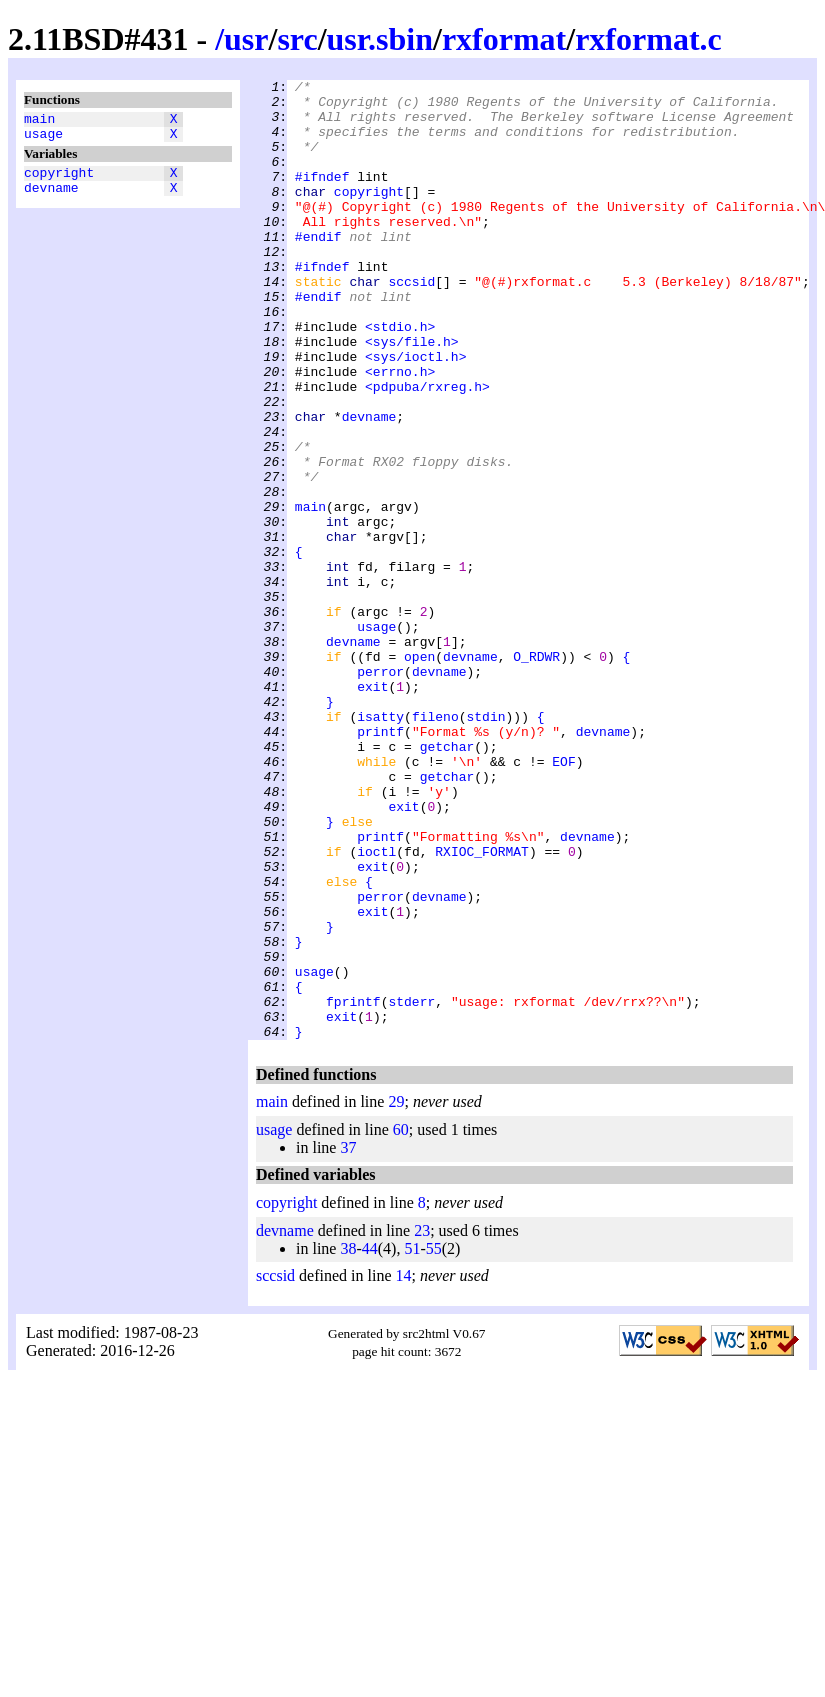 This screenshot has width=825, height=1697. Describe the element at coordinates (380, 845) in the screenshot. I see `isatty` at that location.